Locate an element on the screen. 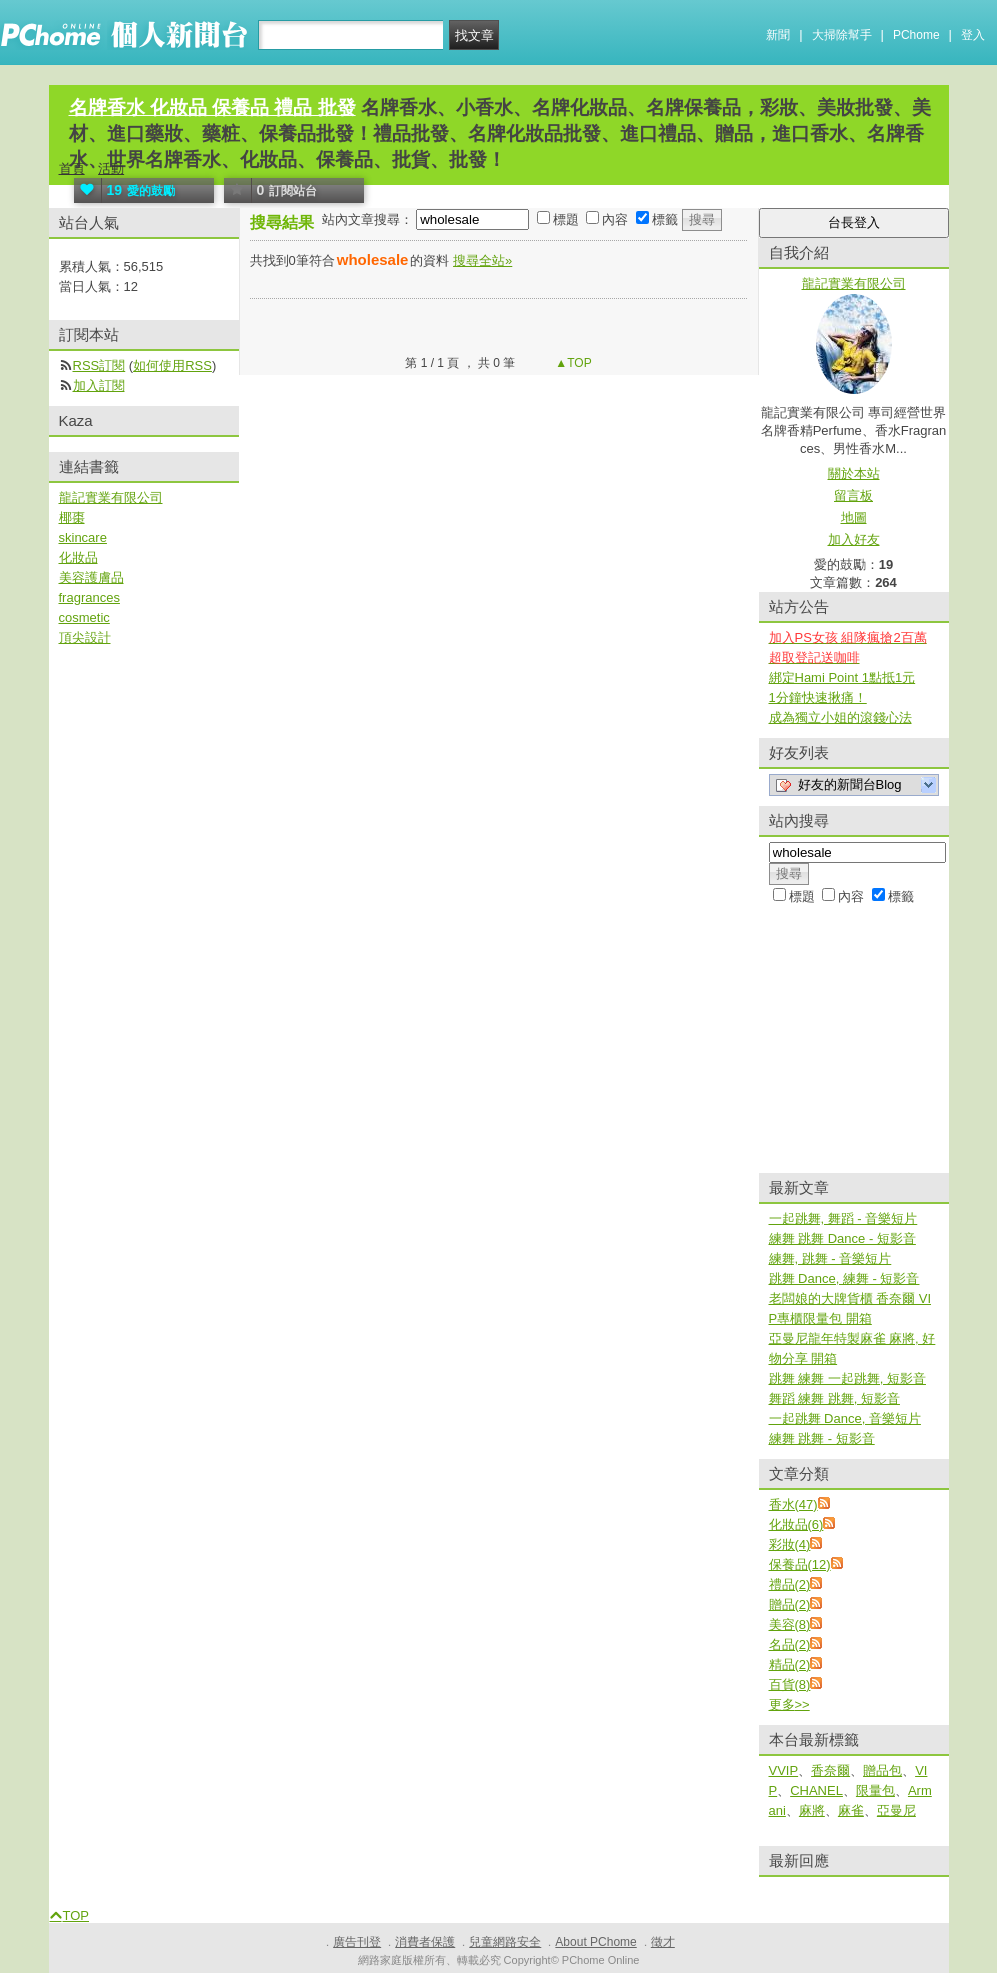 The width and height of the screenshot is (997, 1973). 龍記實業有限公司 is located at coordinates (111, 497).